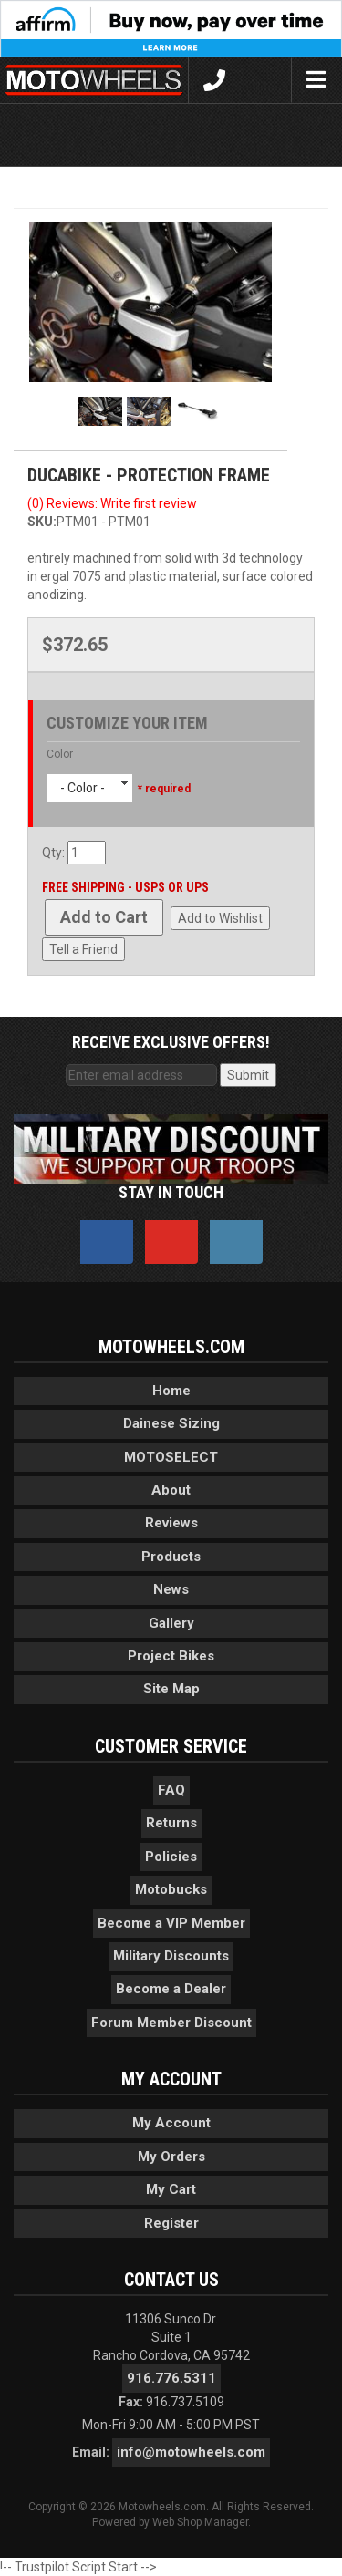 The width and height of the screenshot is (342, 2576). What do you see at coordinates (112, 503) in the screenshot?
I see `(0) Reviews: Write first review` at bounding box center [112, 503].